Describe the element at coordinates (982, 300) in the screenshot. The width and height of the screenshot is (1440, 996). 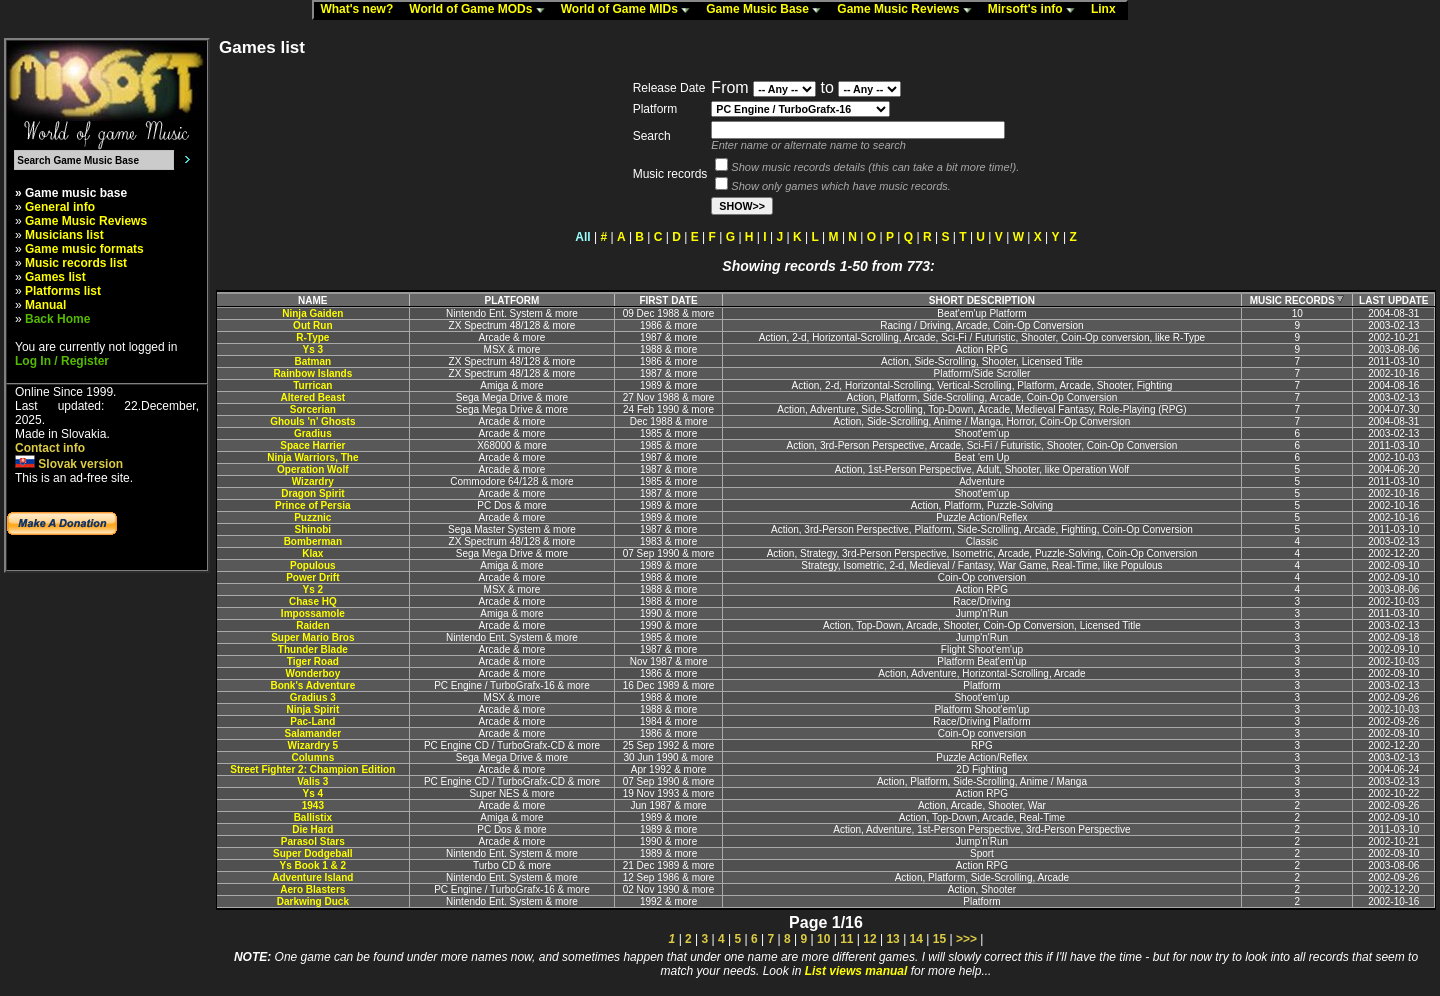
I see `SHORT DESCRIPTION` at that location.